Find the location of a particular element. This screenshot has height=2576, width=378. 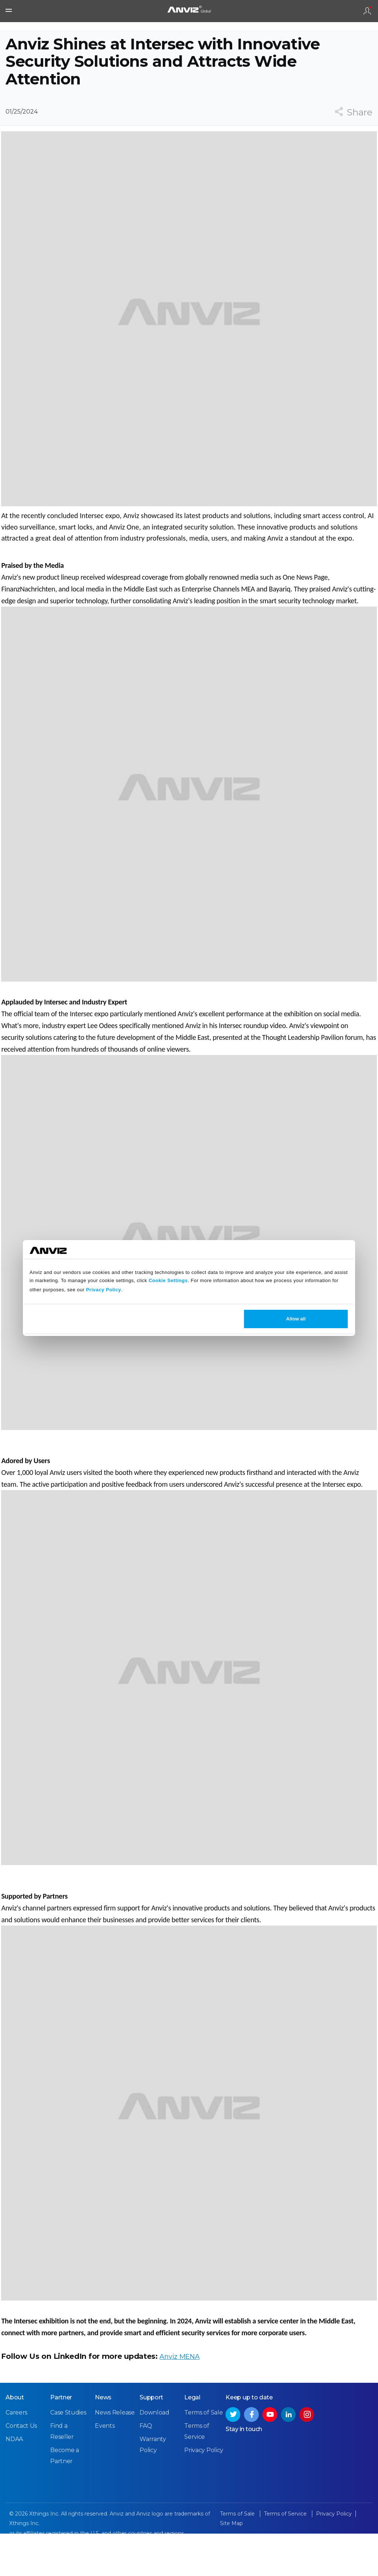

FAQ is located at coordinates (146, 2469).